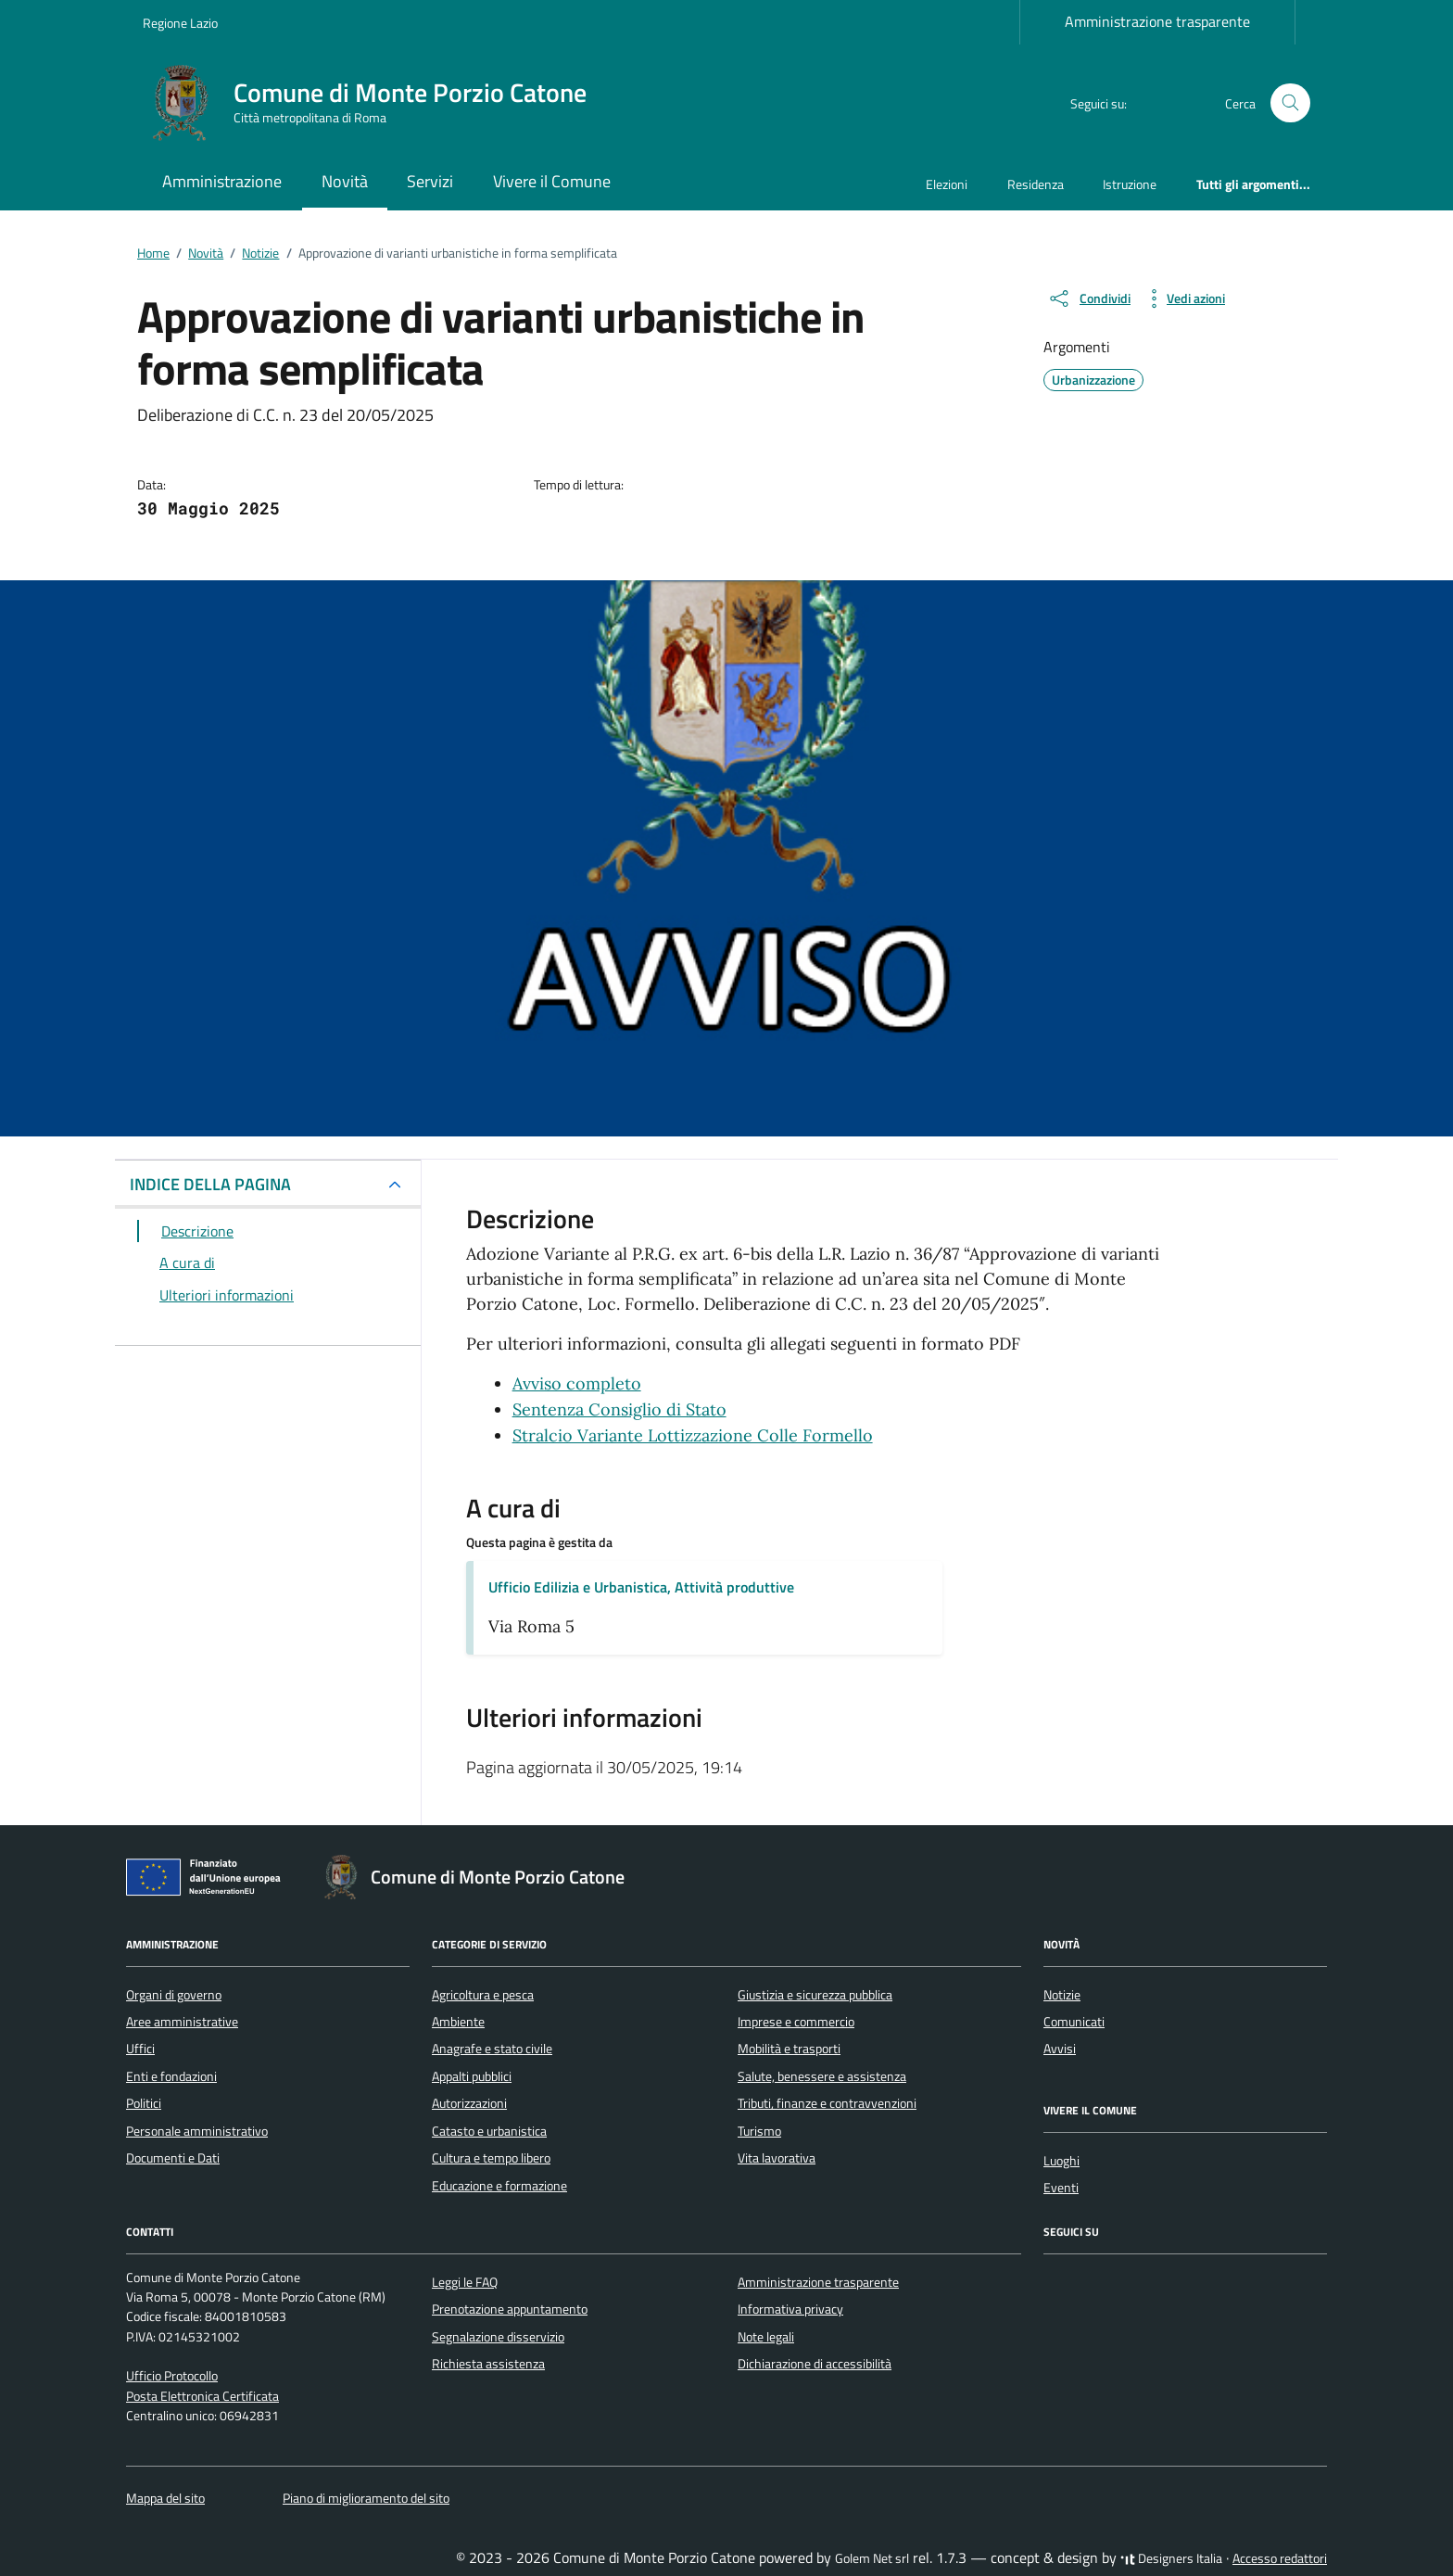 This screenshot has width=1453, height=2576. What do you see at coordinates (1061, 2187) in the screenshot?
I see `Eventi` at bounding box center [1061, 2187].